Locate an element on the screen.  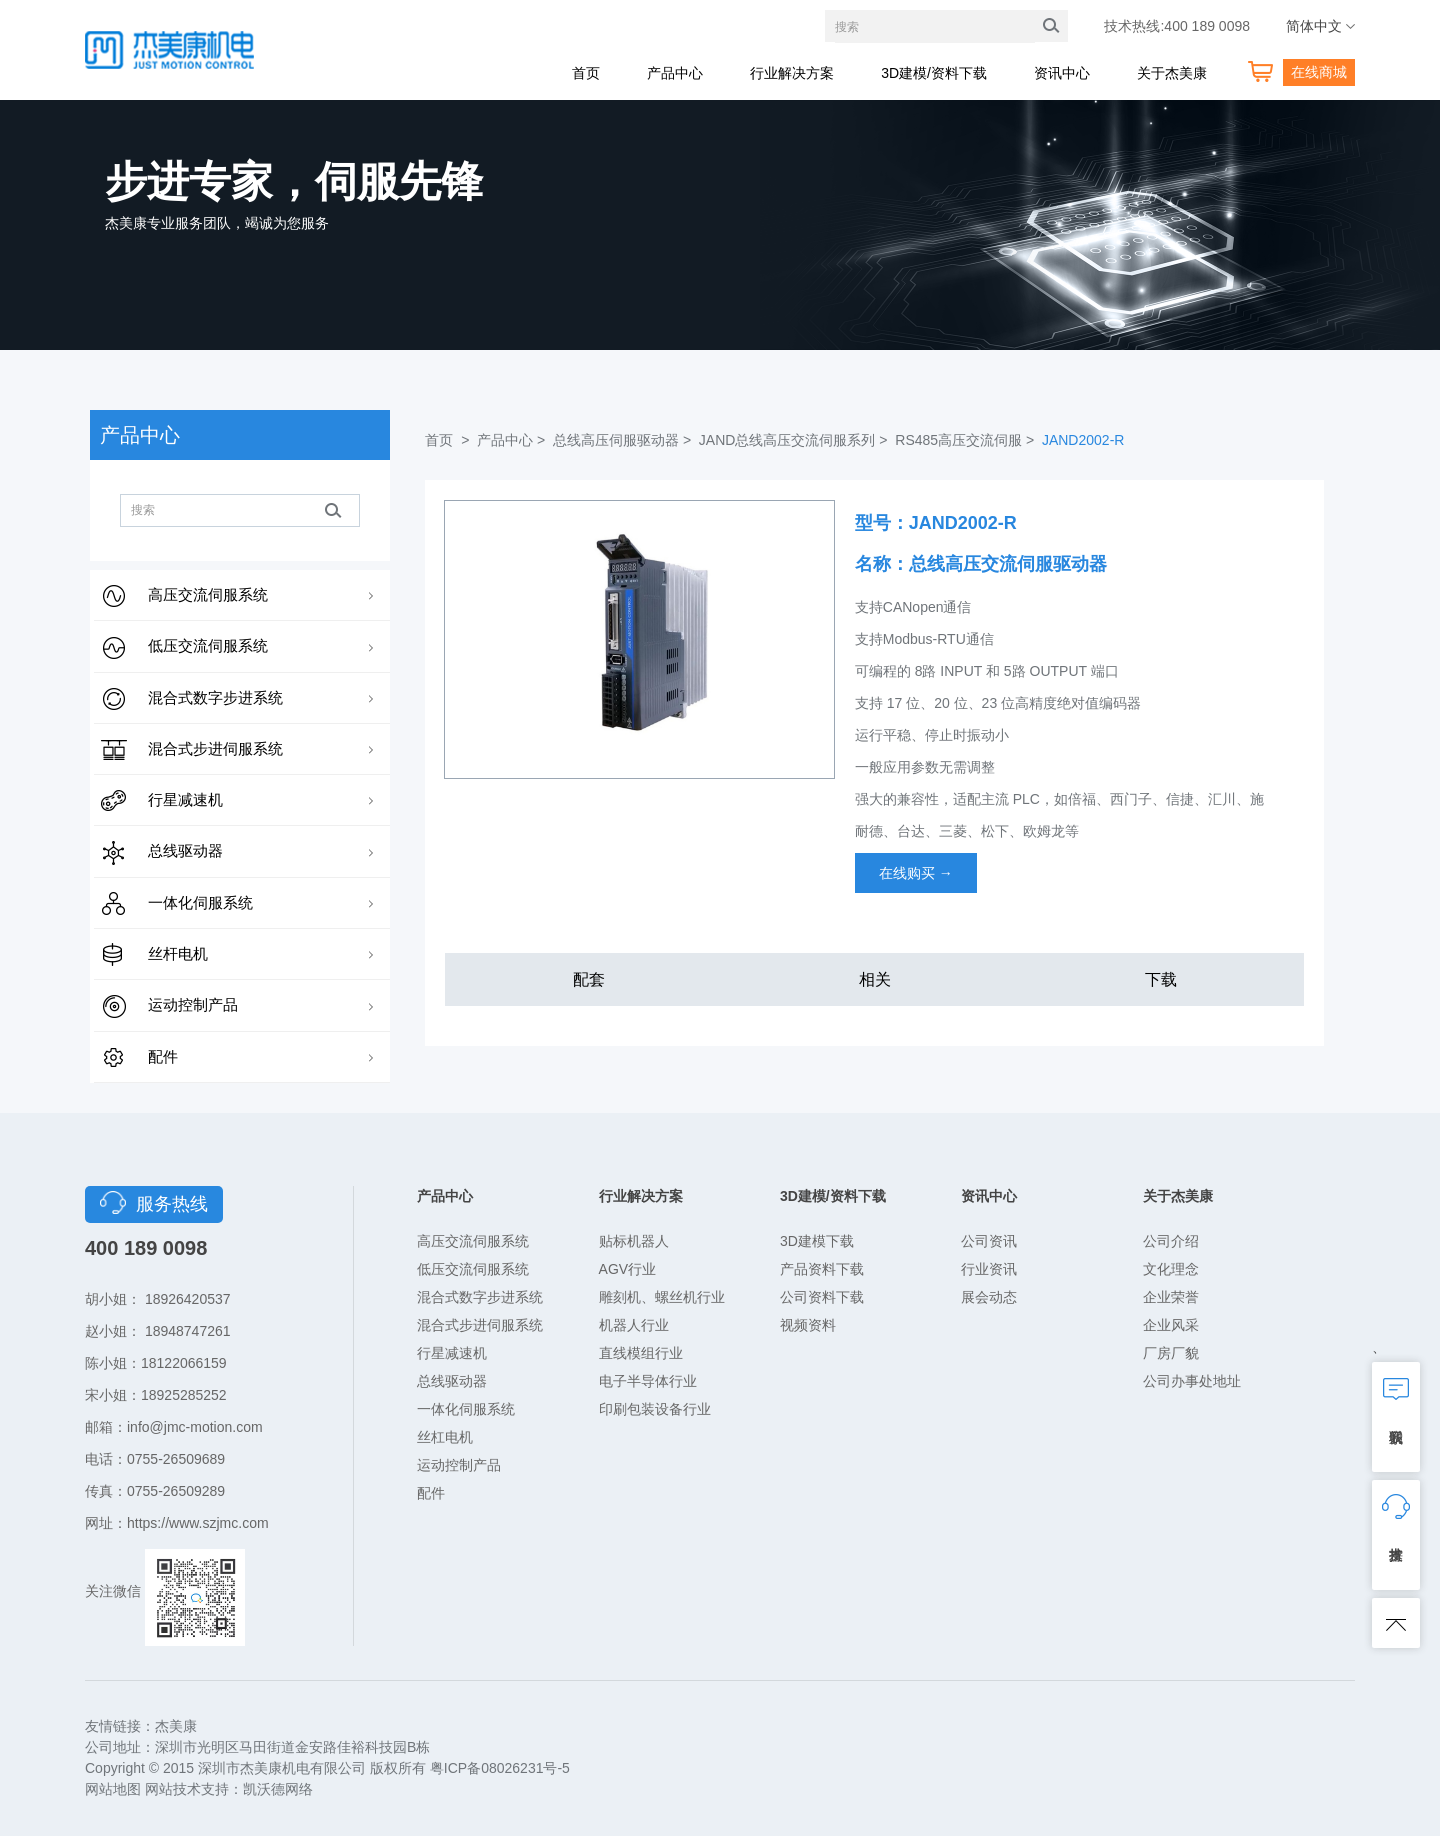
行业解决方案 is located at coordinates (792, 73).